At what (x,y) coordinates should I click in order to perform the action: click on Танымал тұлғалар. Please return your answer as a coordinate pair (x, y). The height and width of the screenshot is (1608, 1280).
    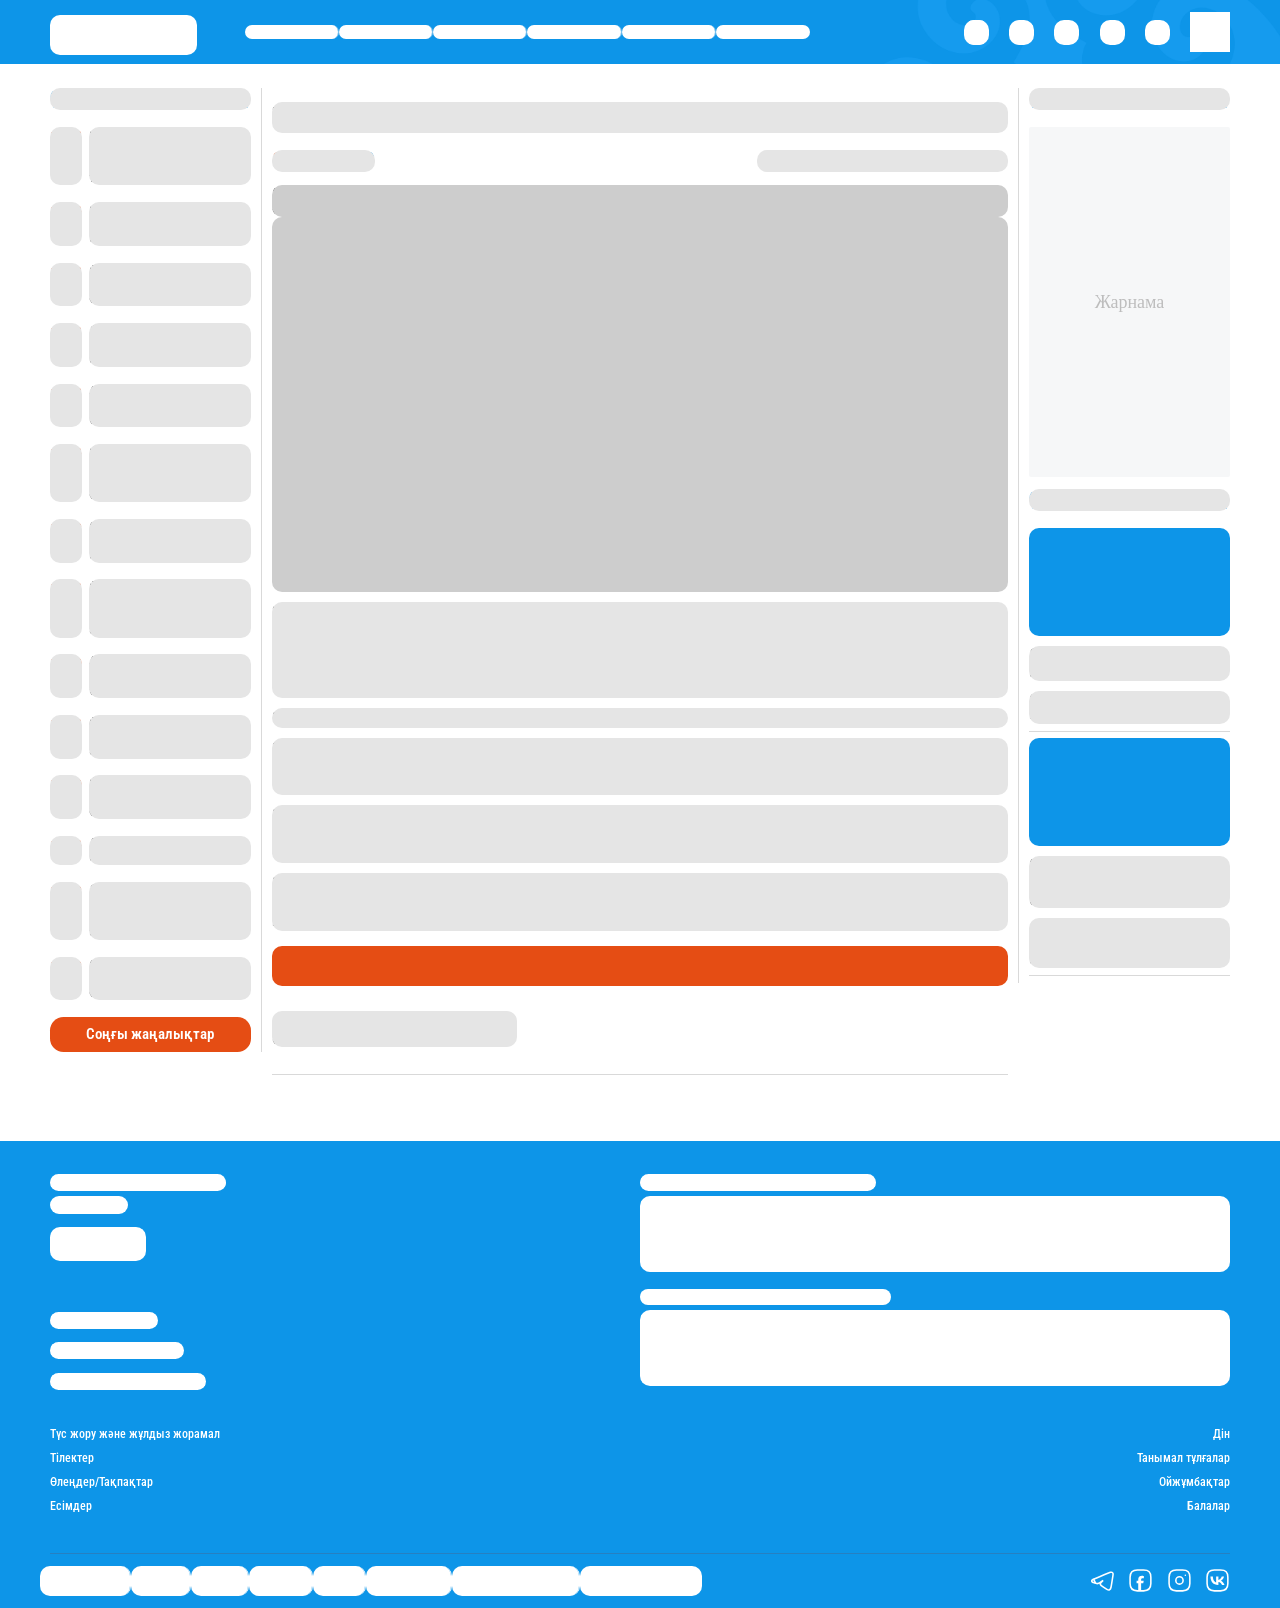
    Looking at the image, I should click on (1183, 1458).